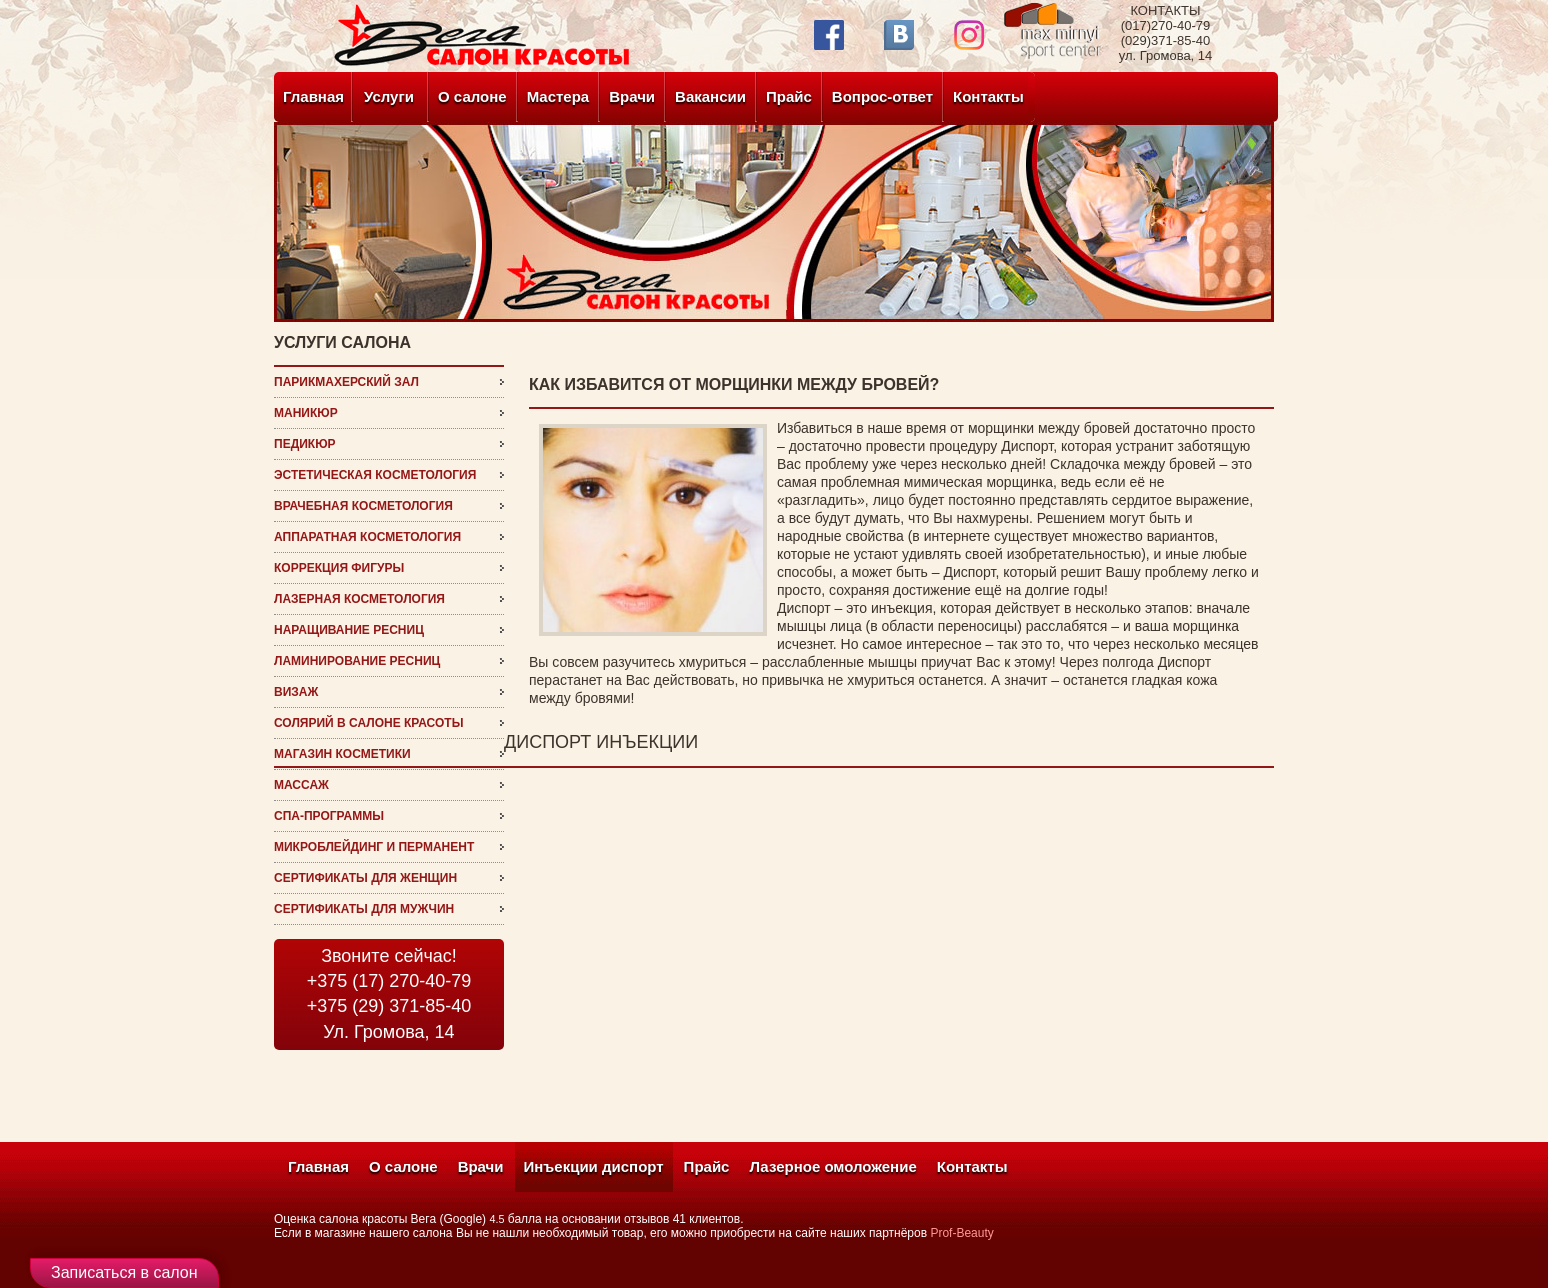 This screenshot has height=1288, width=1548. Describe the element at coordinates (342, 342) in the screenshot. I see `услуги салона` at that location.